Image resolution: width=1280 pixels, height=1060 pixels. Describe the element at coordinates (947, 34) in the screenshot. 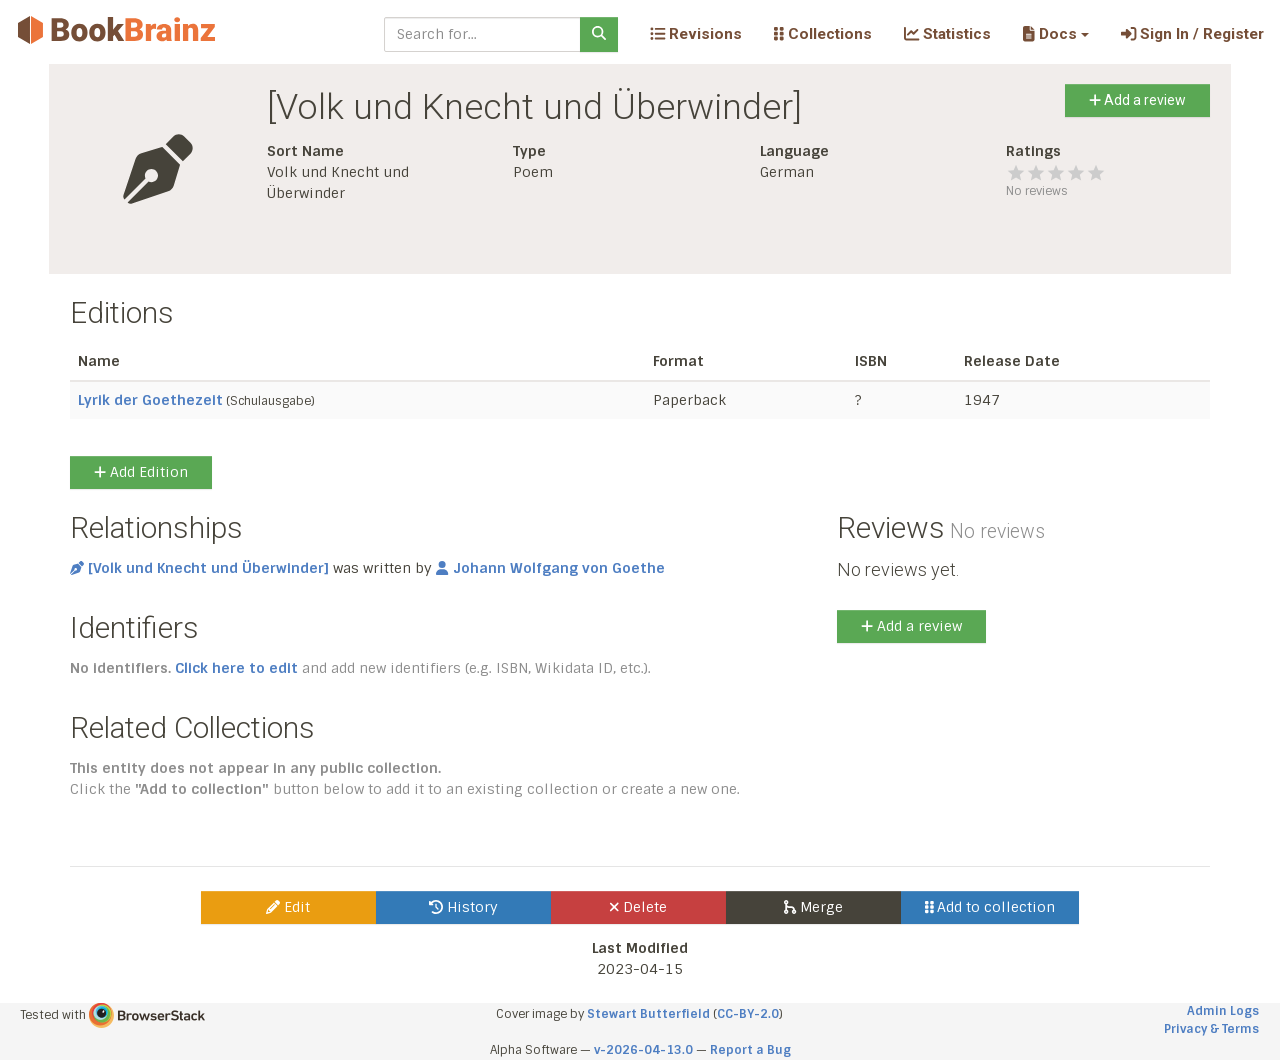

I see `Statistics` at that location.